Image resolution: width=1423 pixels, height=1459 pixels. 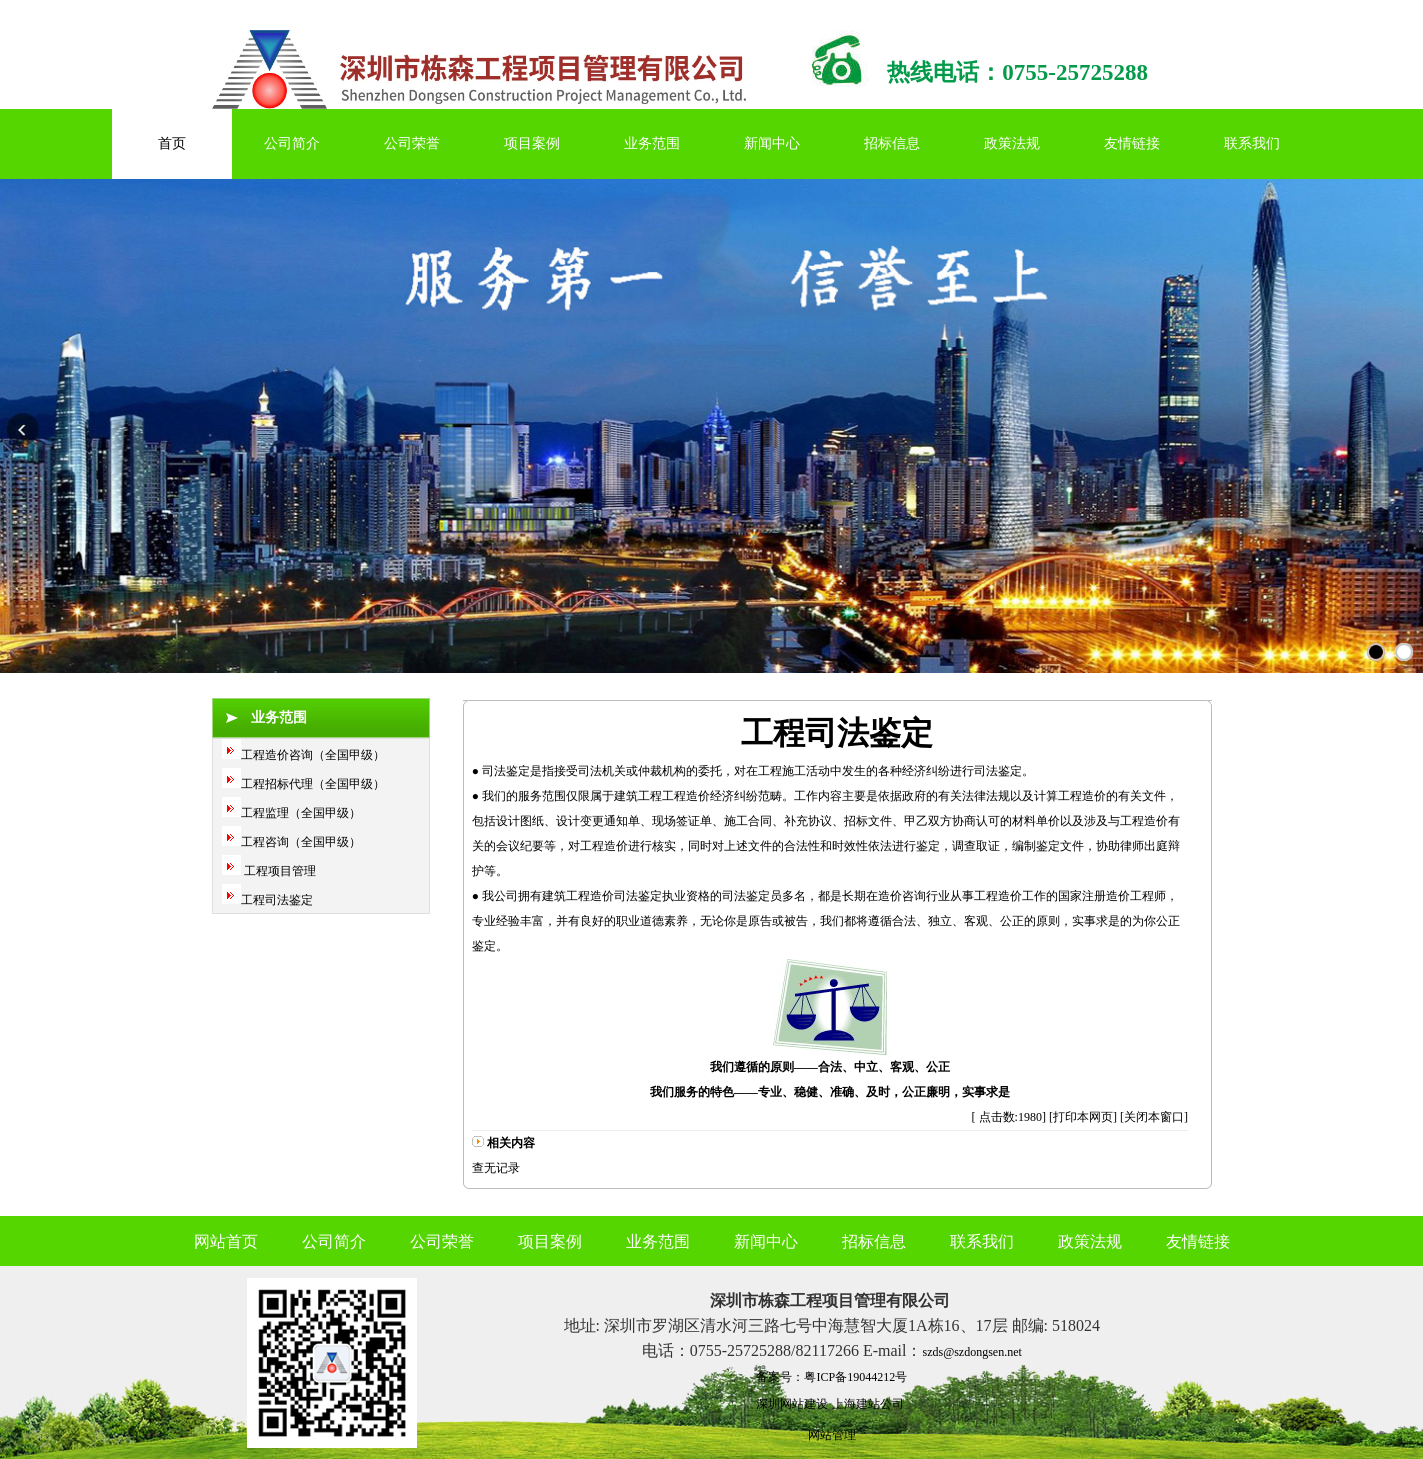 What do you see at coordinates (313, 755) in the screenshot?
I see `工程造价咨询（全国甲级）` at bounding box center [313, 755].